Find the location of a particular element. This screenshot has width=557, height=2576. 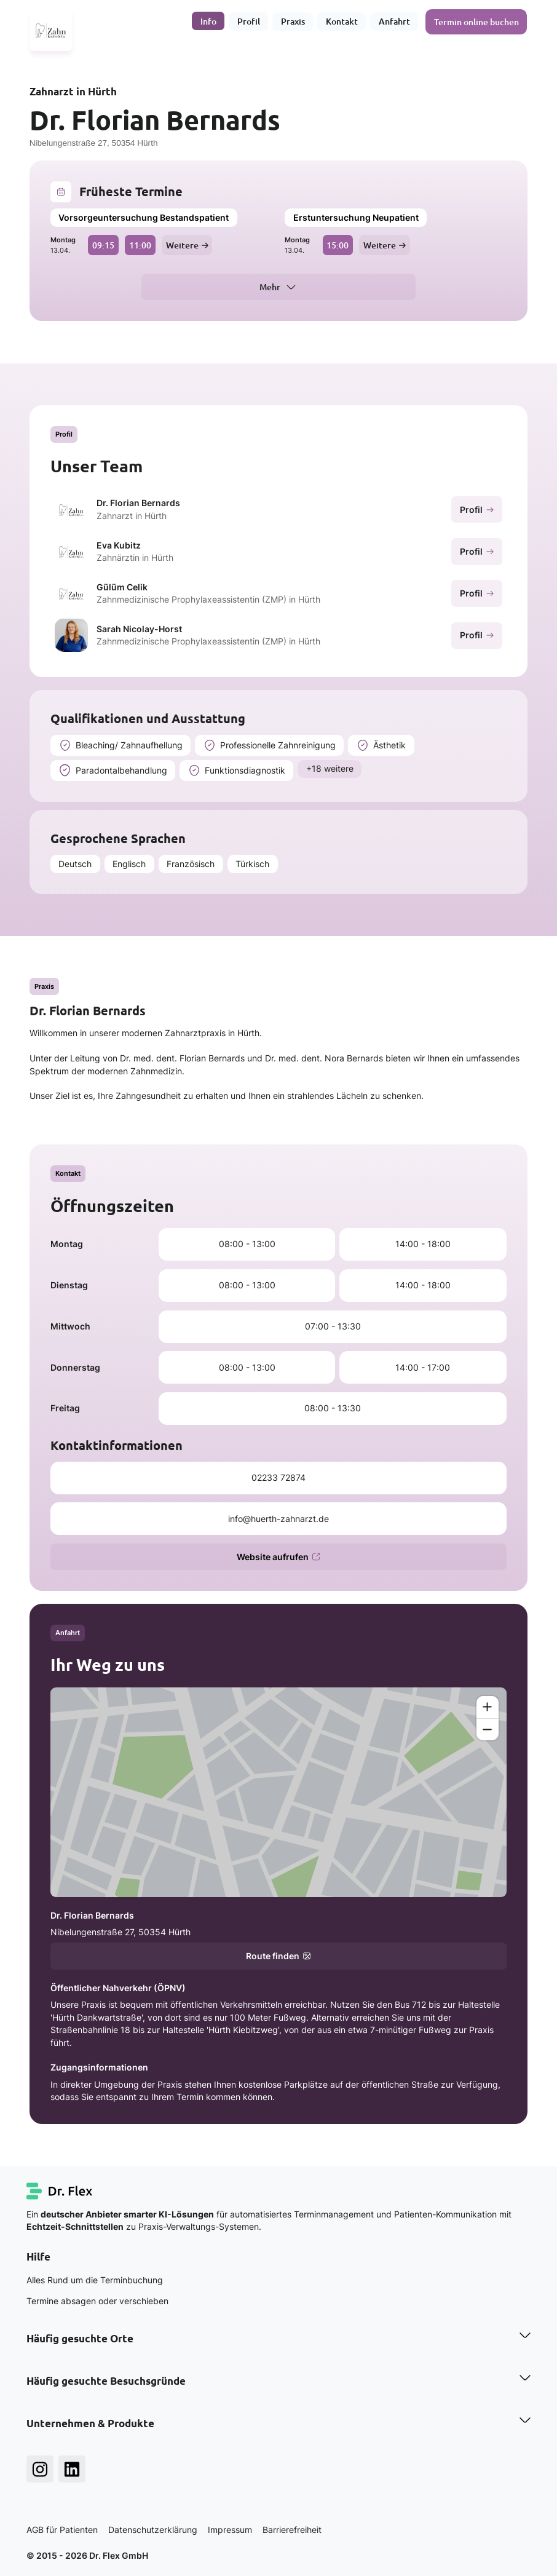

Kontakt is located at coordinates (342, 21).